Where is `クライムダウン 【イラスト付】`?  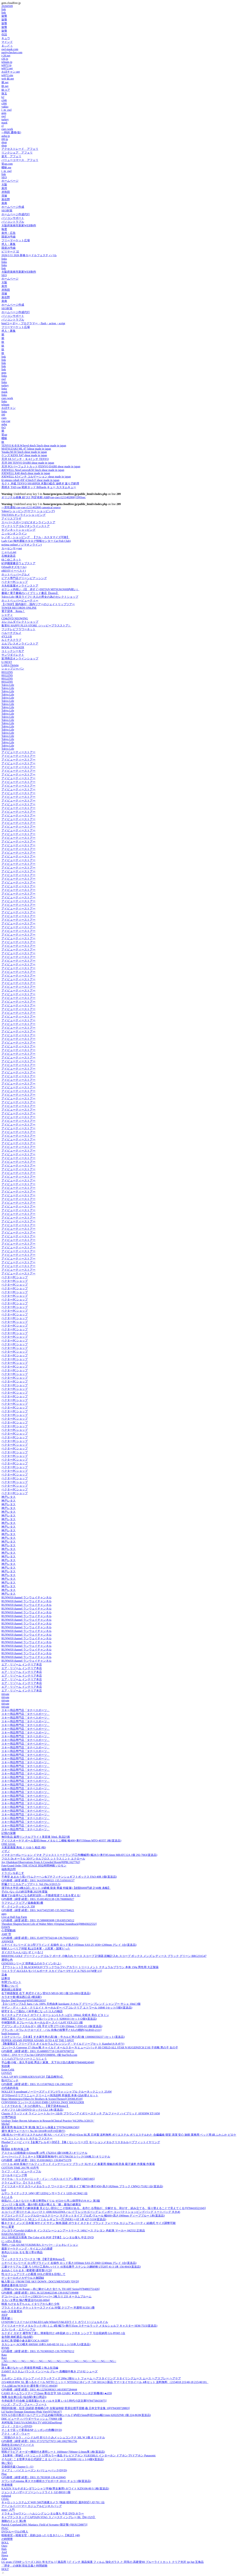 クライムダウン 【イラスト付】 is located at coordinates (21, 2182).